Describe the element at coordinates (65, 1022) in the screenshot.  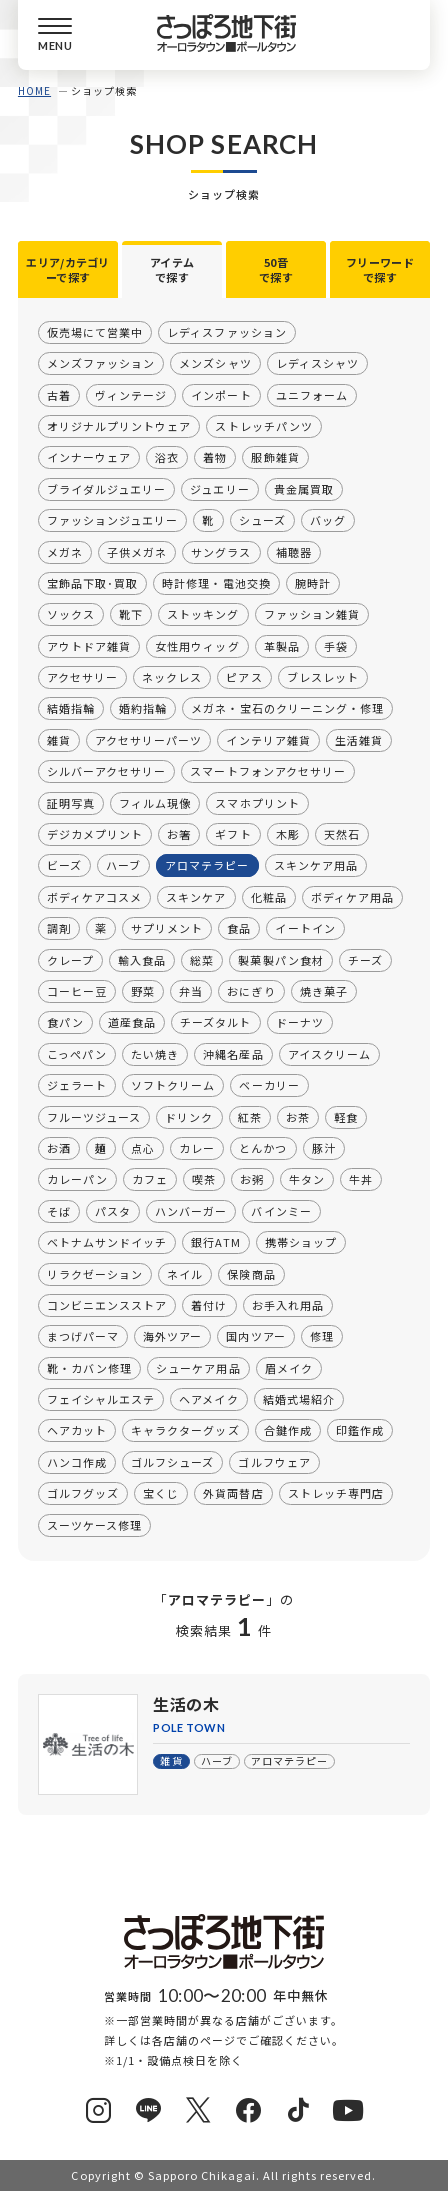
I see `食パン` at that location.